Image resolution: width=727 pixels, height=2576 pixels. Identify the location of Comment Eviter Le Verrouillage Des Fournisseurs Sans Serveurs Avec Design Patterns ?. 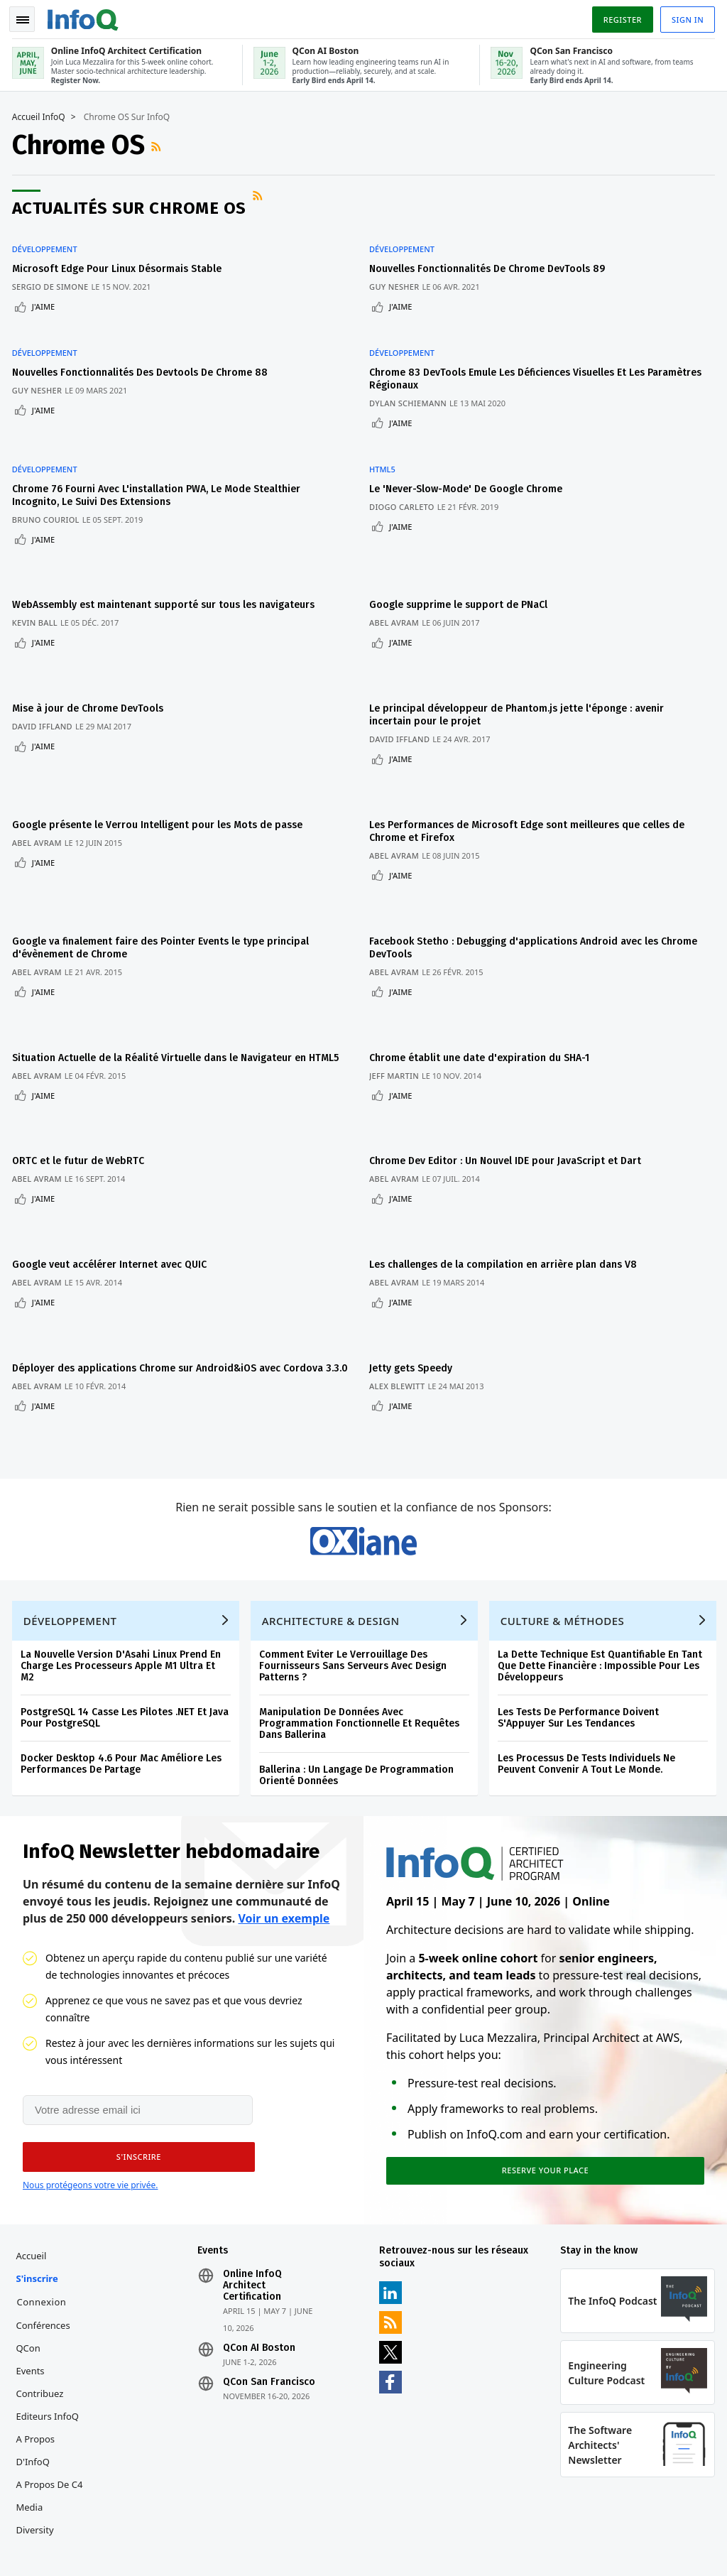
(355, 1545).